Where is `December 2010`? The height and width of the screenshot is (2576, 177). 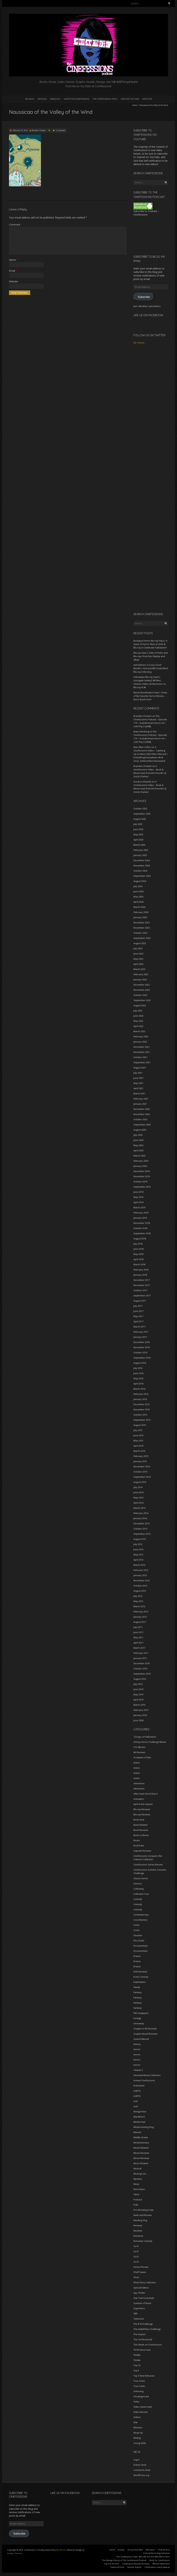
December 2010 is located at coordinates (141, 1663).